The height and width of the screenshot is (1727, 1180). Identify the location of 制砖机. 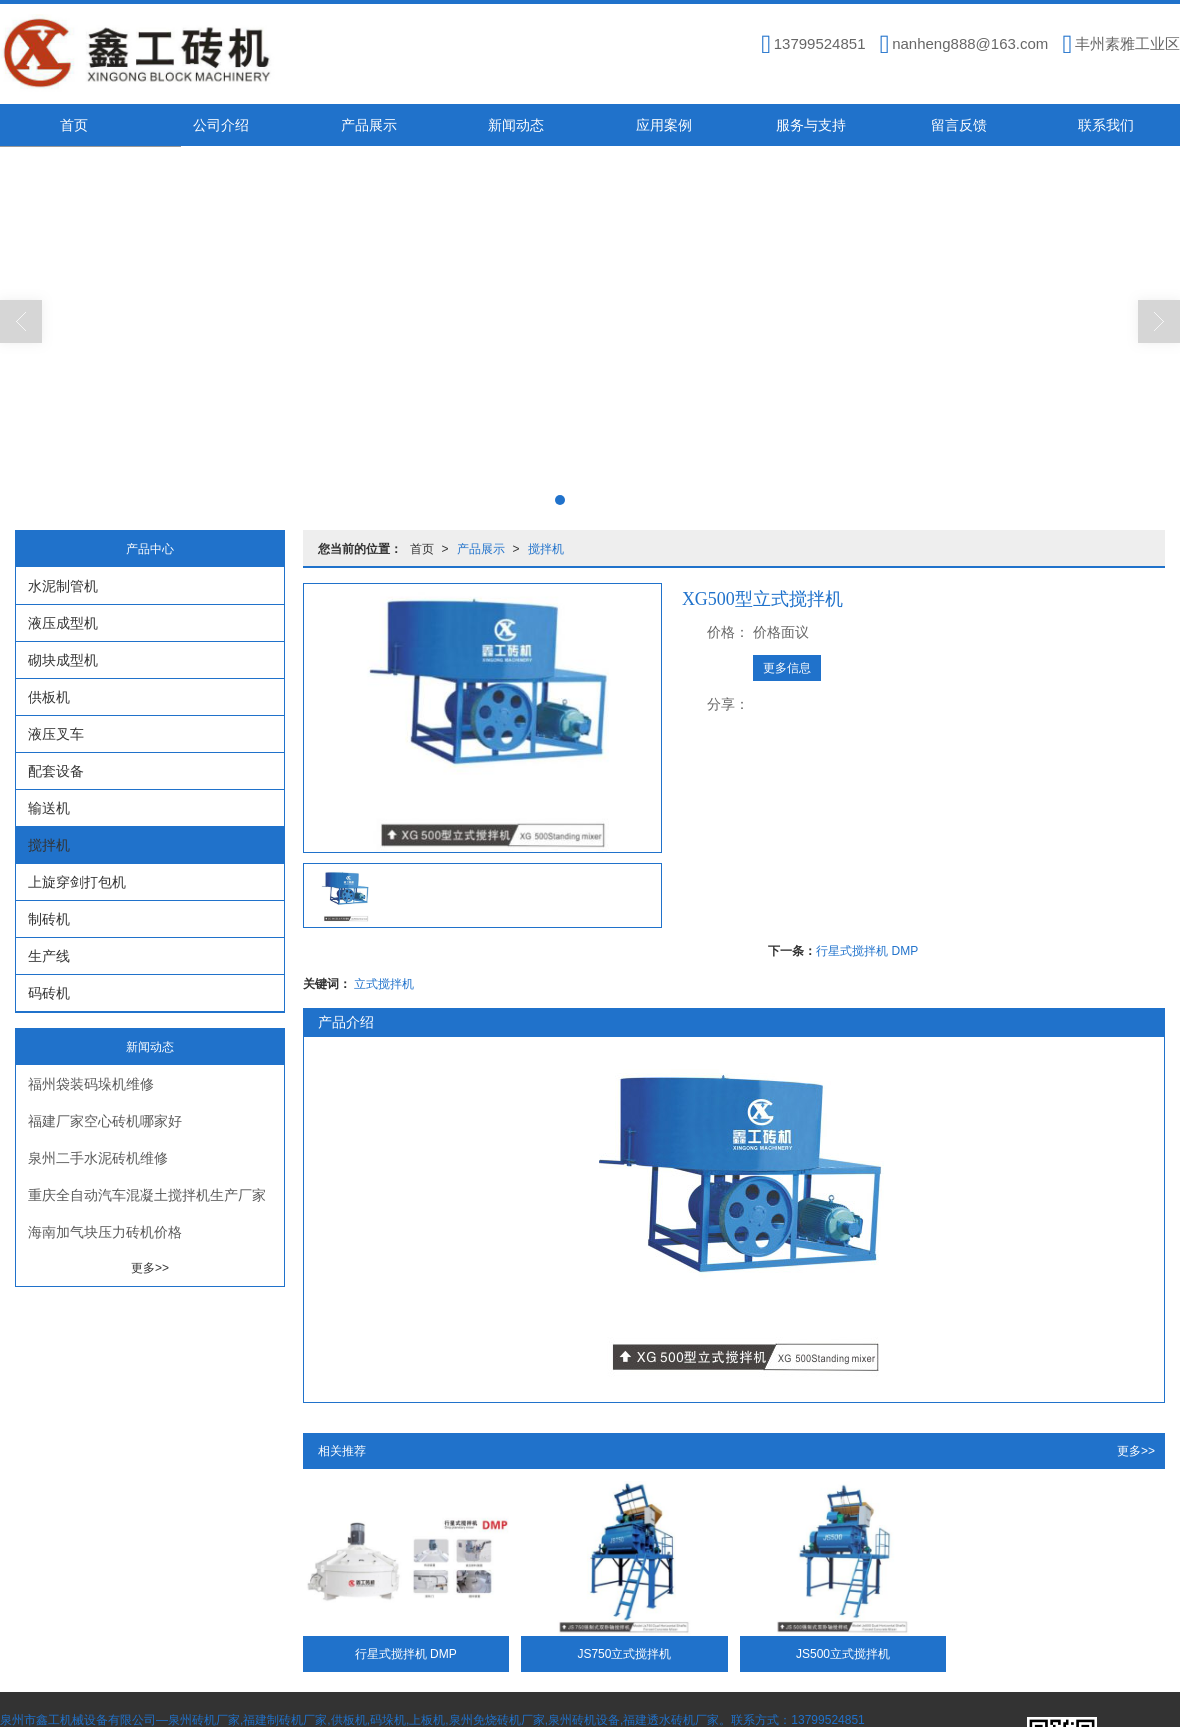
(49, 919).